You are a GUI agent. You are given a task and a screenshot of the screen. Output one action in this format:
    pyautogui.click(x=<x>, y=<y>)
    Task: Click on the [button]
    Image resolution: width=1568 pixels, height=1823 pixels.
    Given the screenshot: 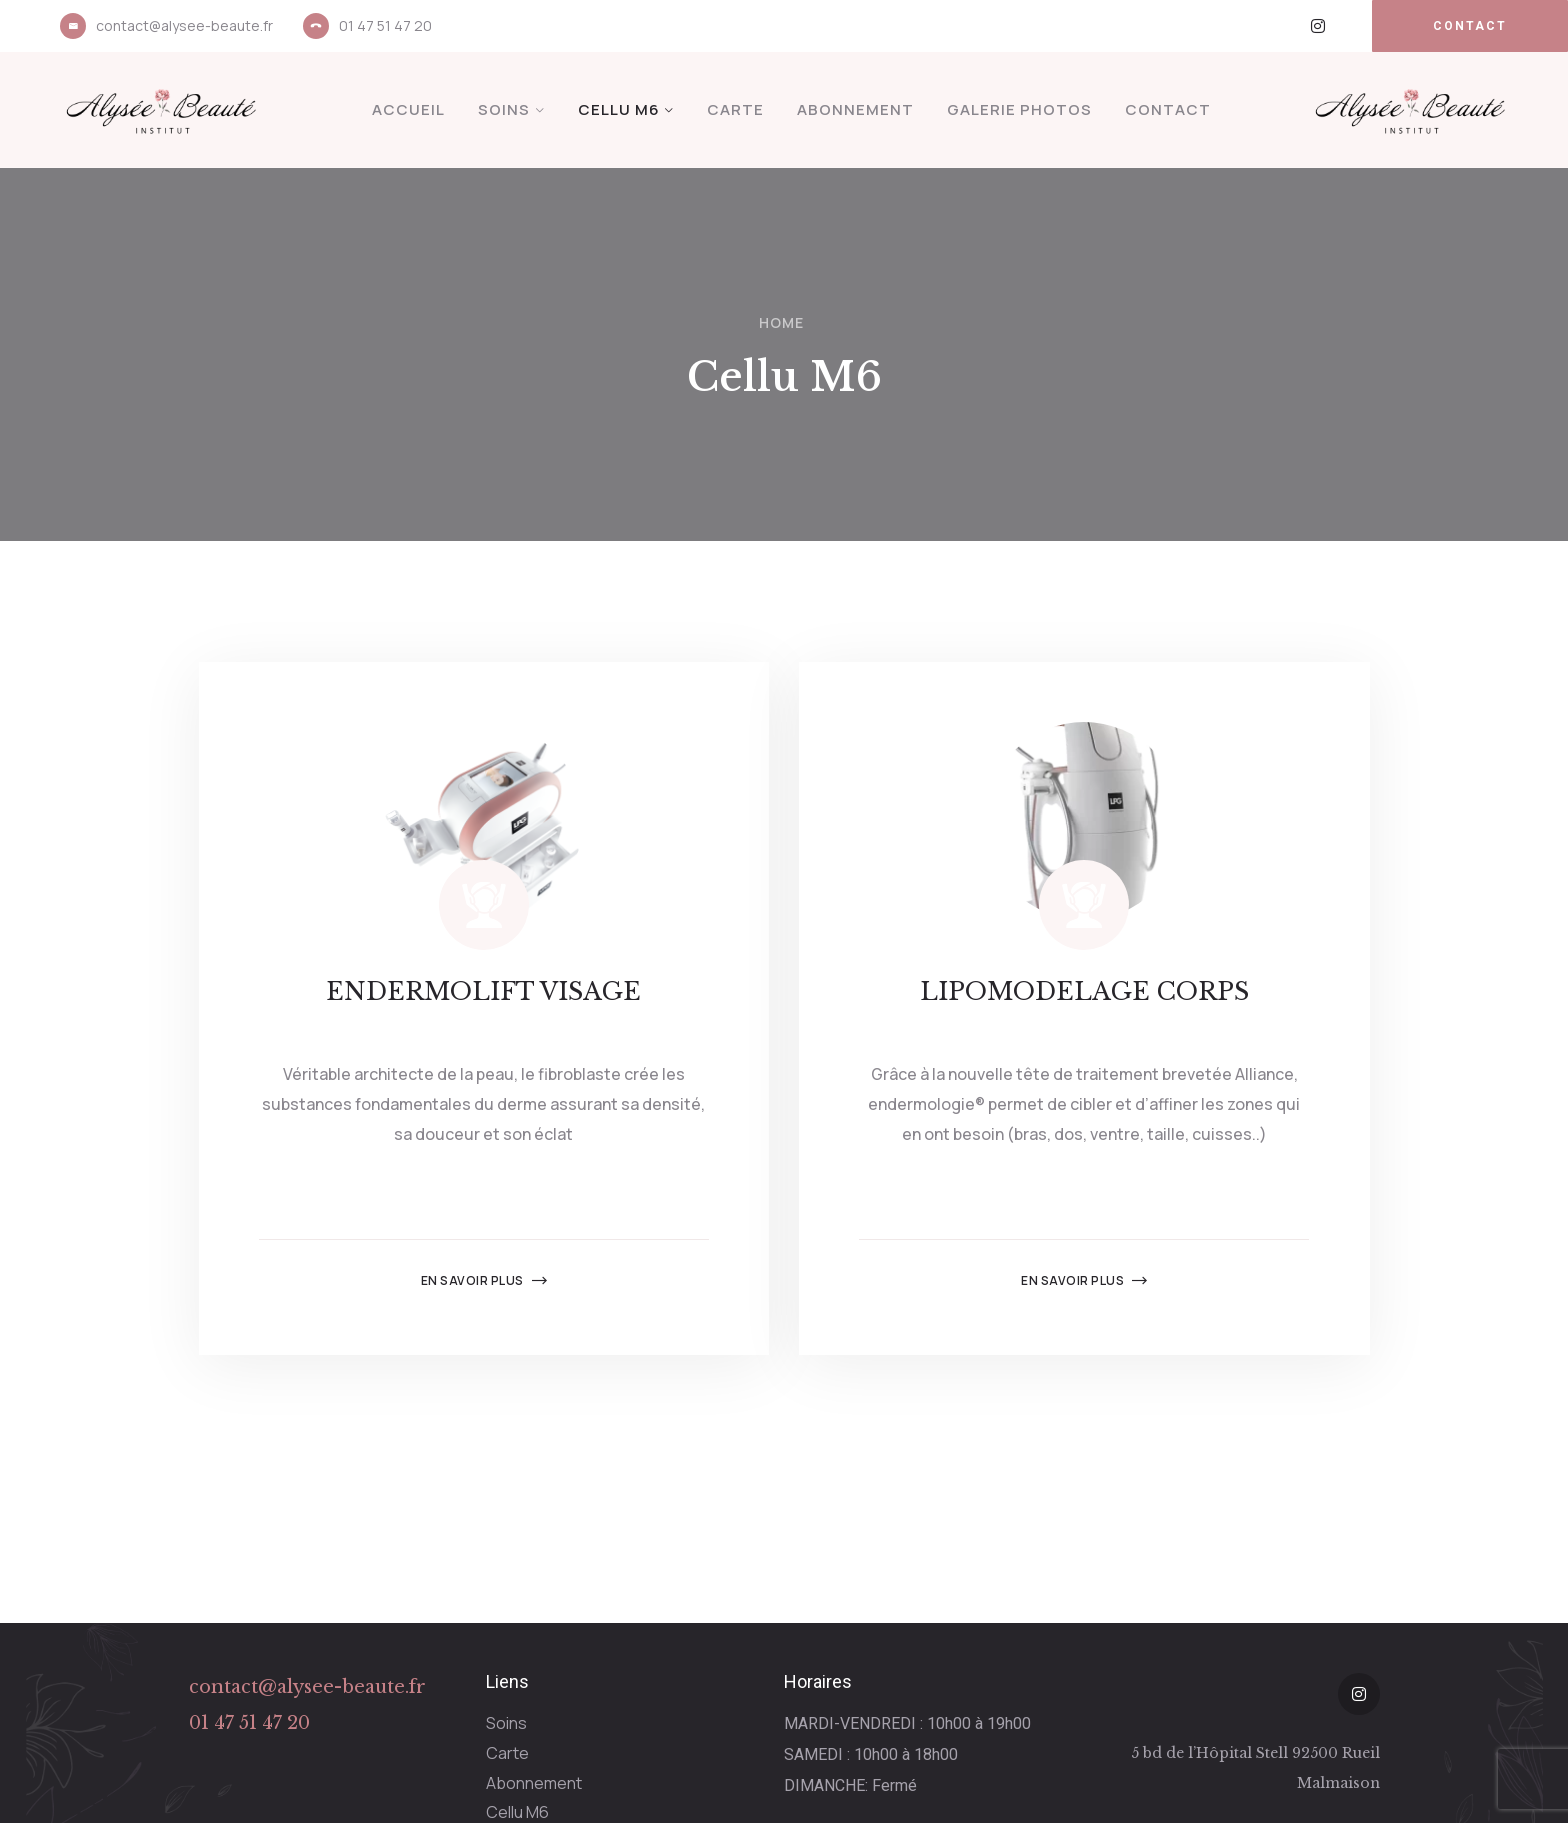 What is the action you would take?
    pyautogui.click(x=1470, y=26)
    